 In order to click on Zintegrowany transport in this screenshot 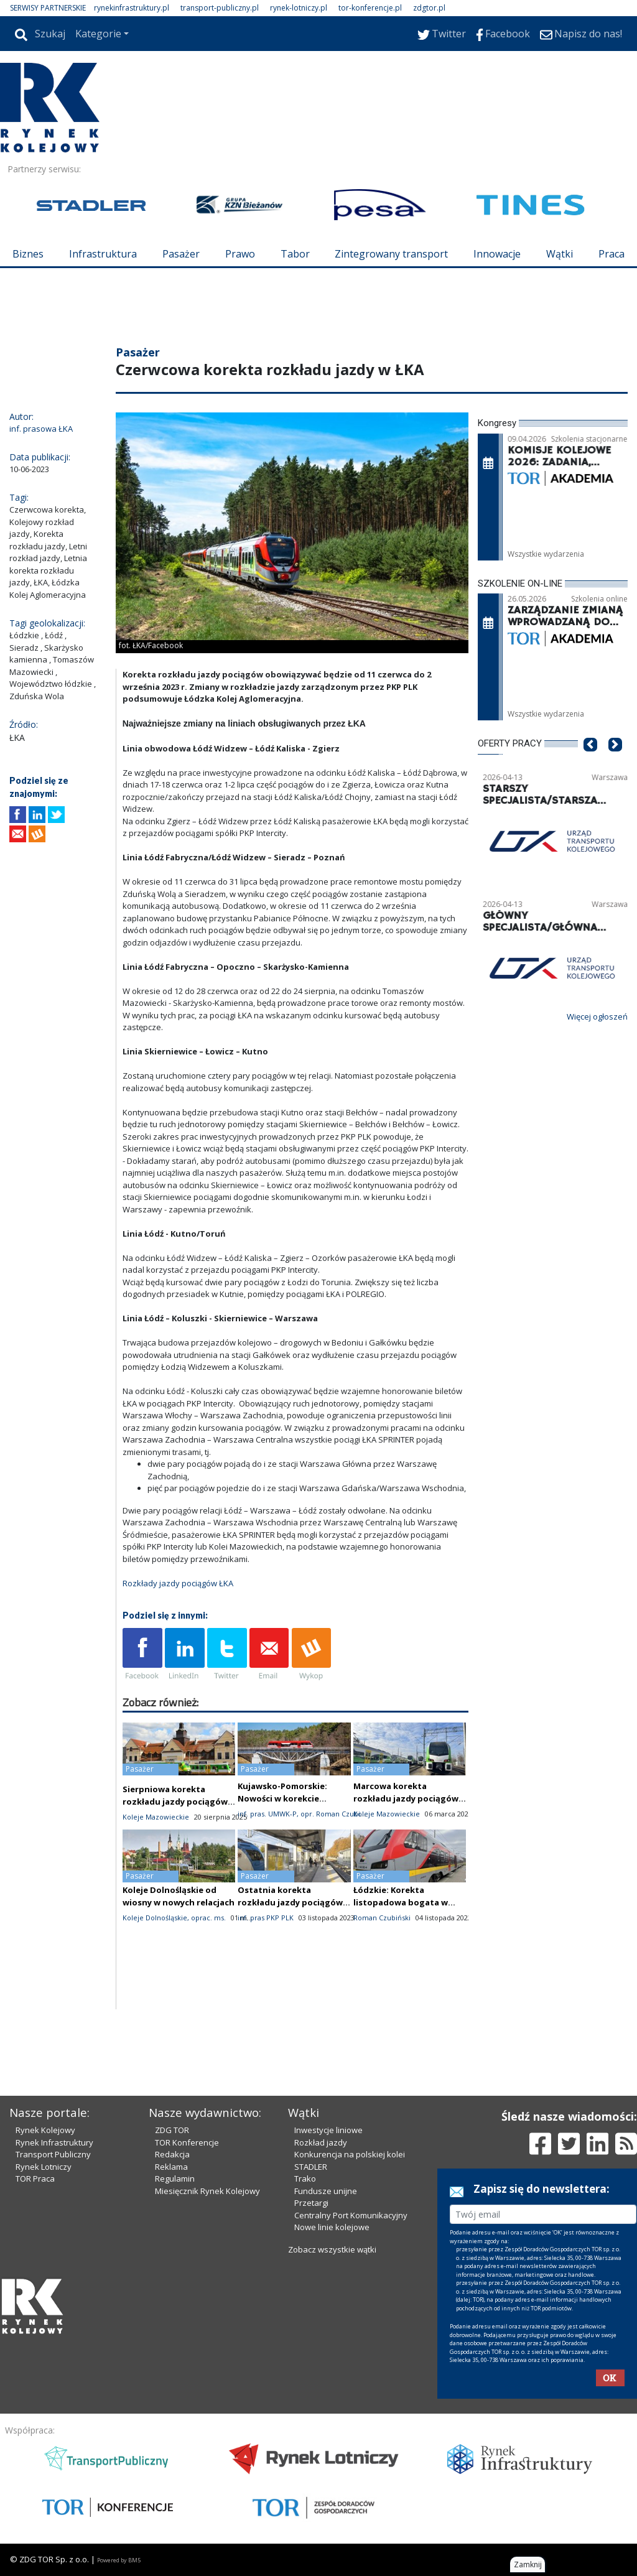, I will do `click(391, 254)`.